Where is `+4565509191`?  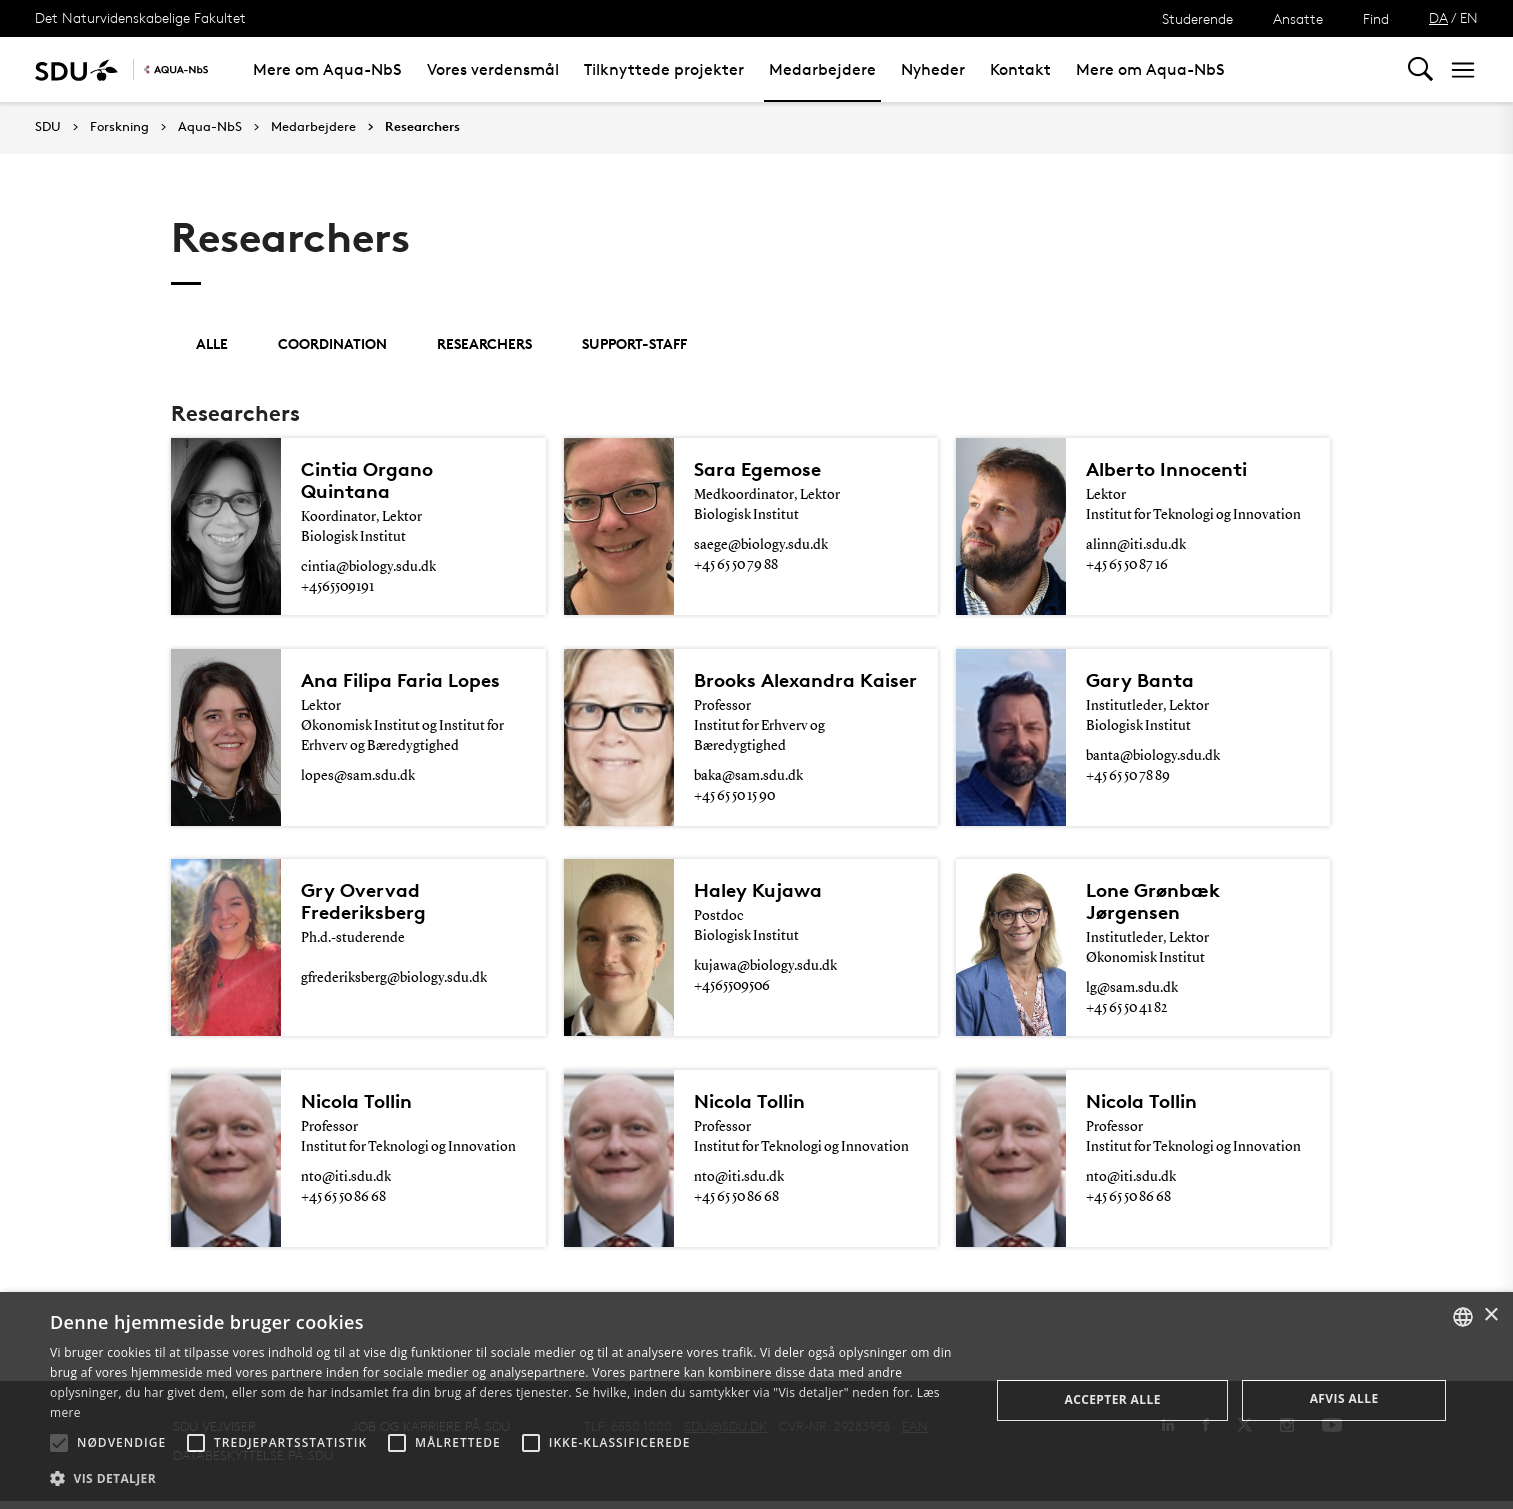
+4565509191 is located at coordinates (337, 587).